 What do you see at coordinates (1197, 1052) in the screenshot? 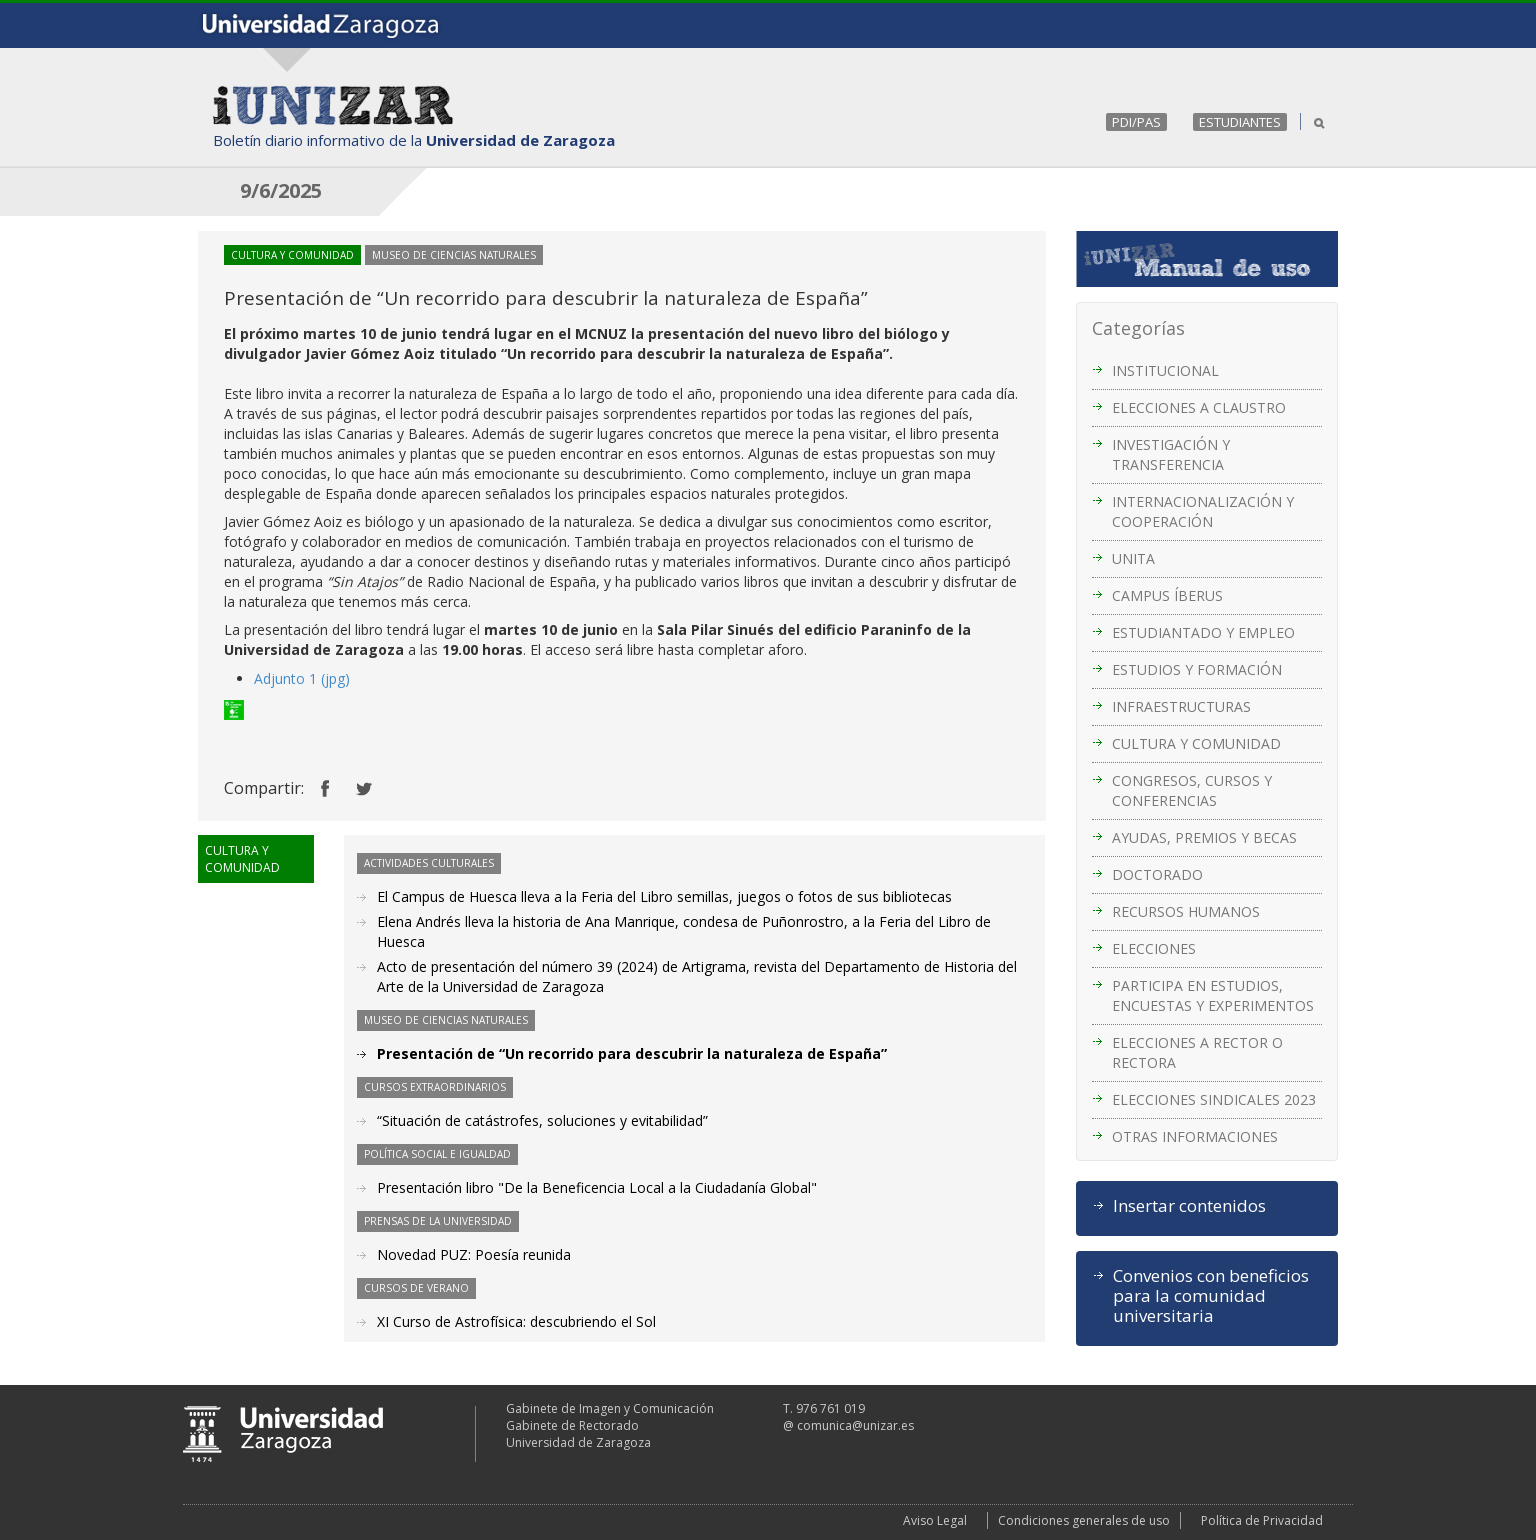
I see `ELECCIONES A RECTOR O RECTORA` at bounding box center [1197, 1052].